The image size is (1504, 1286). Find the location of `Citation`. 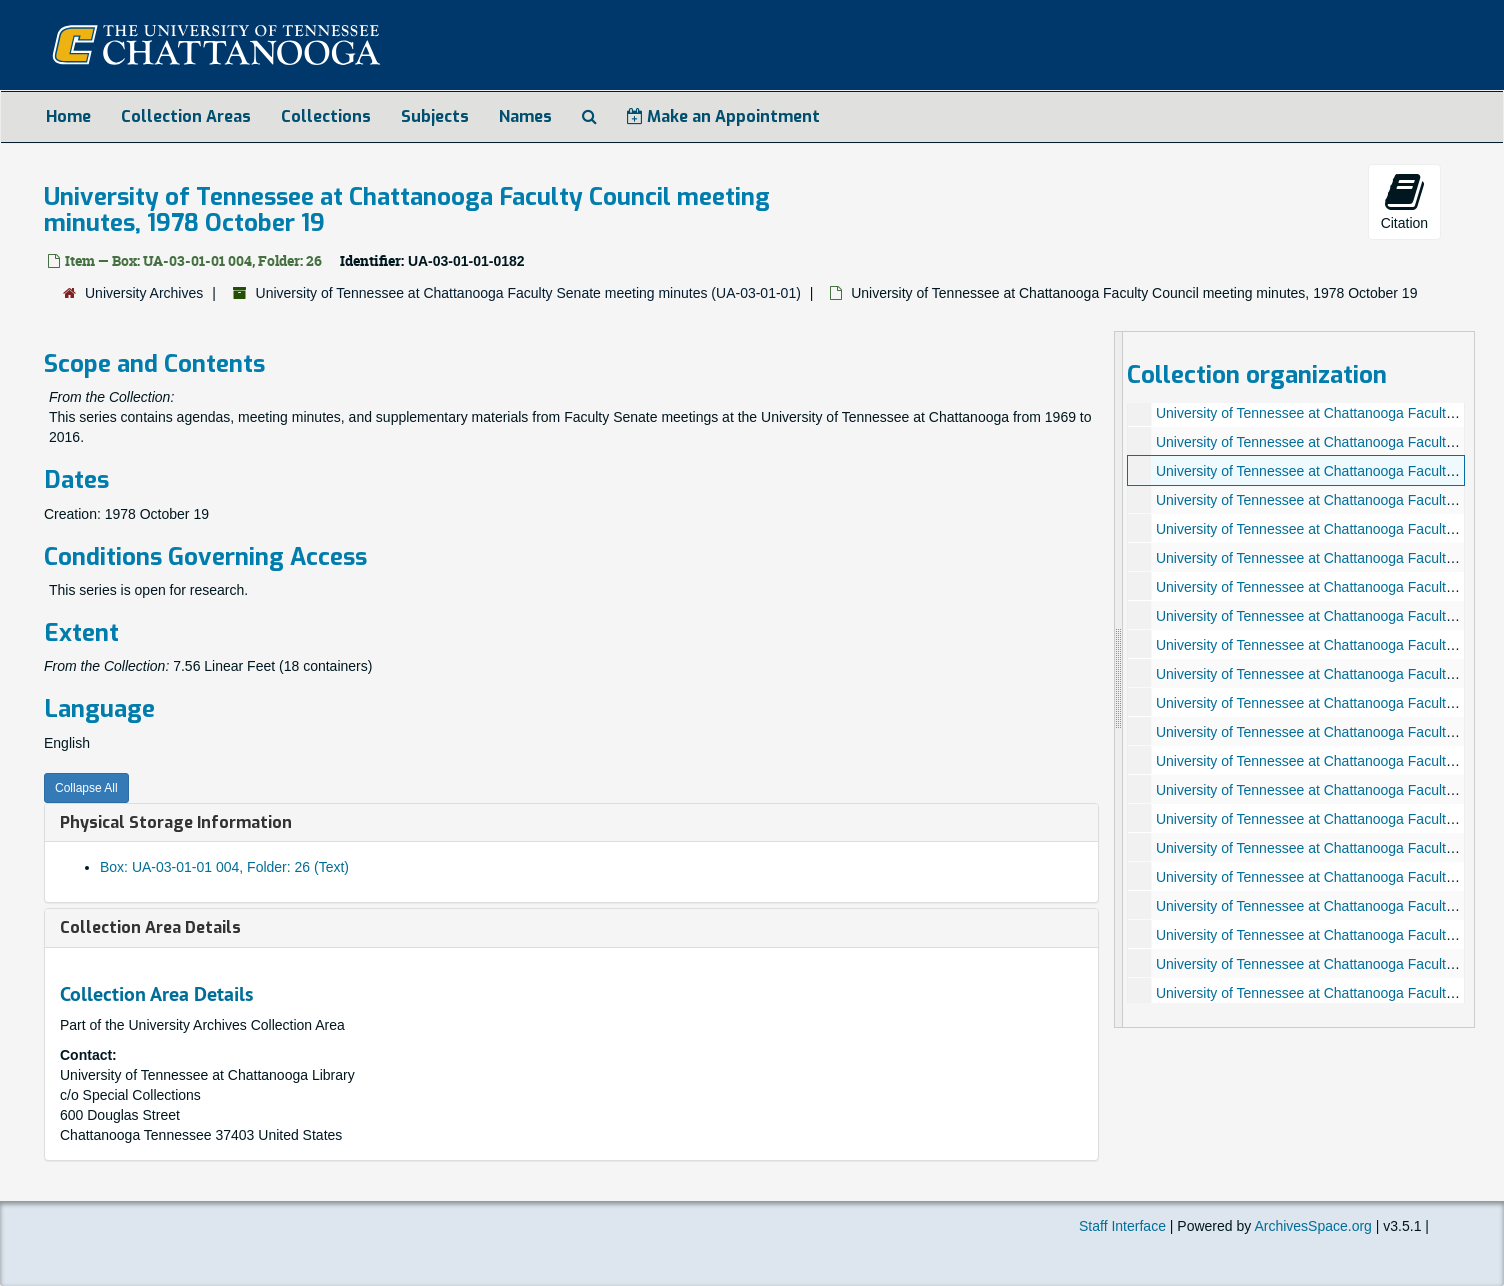

Citation is located at coordinates (1404, 201).